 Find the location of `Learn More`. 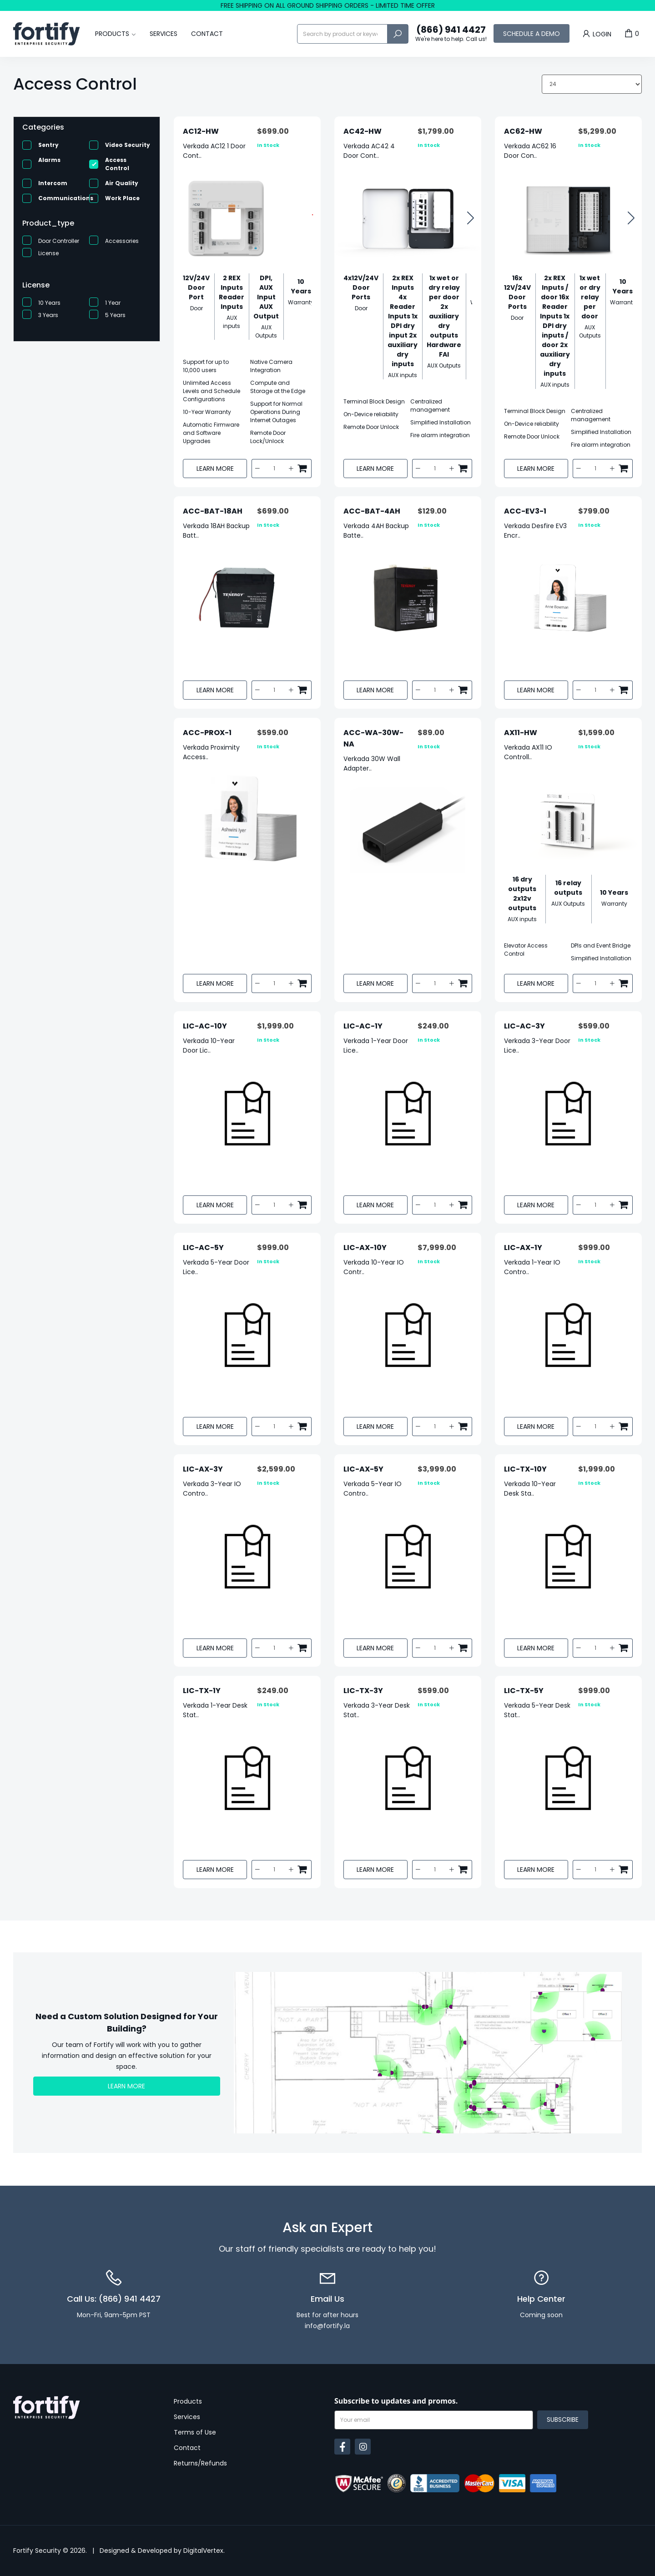

Learn More is located at coordinates (215, 468).